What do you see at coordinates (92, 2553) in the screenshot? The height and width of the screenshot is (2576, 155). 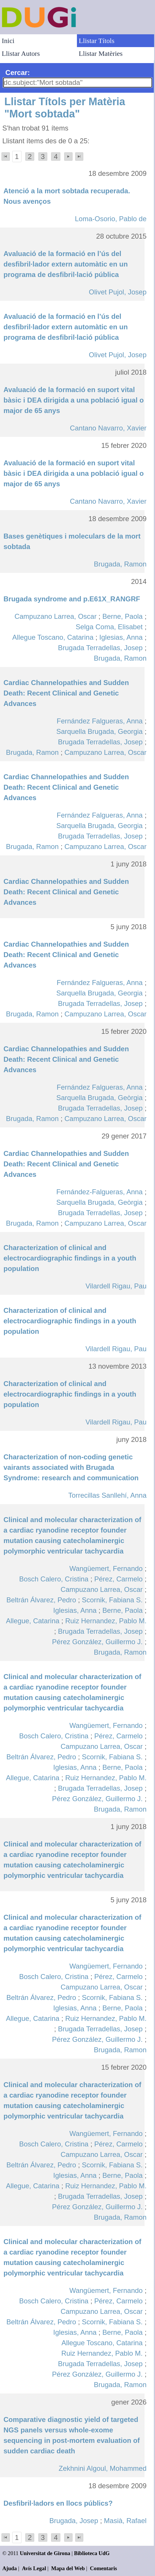 I see `Biblioteca UdG` at bounding box center [92, 2553].